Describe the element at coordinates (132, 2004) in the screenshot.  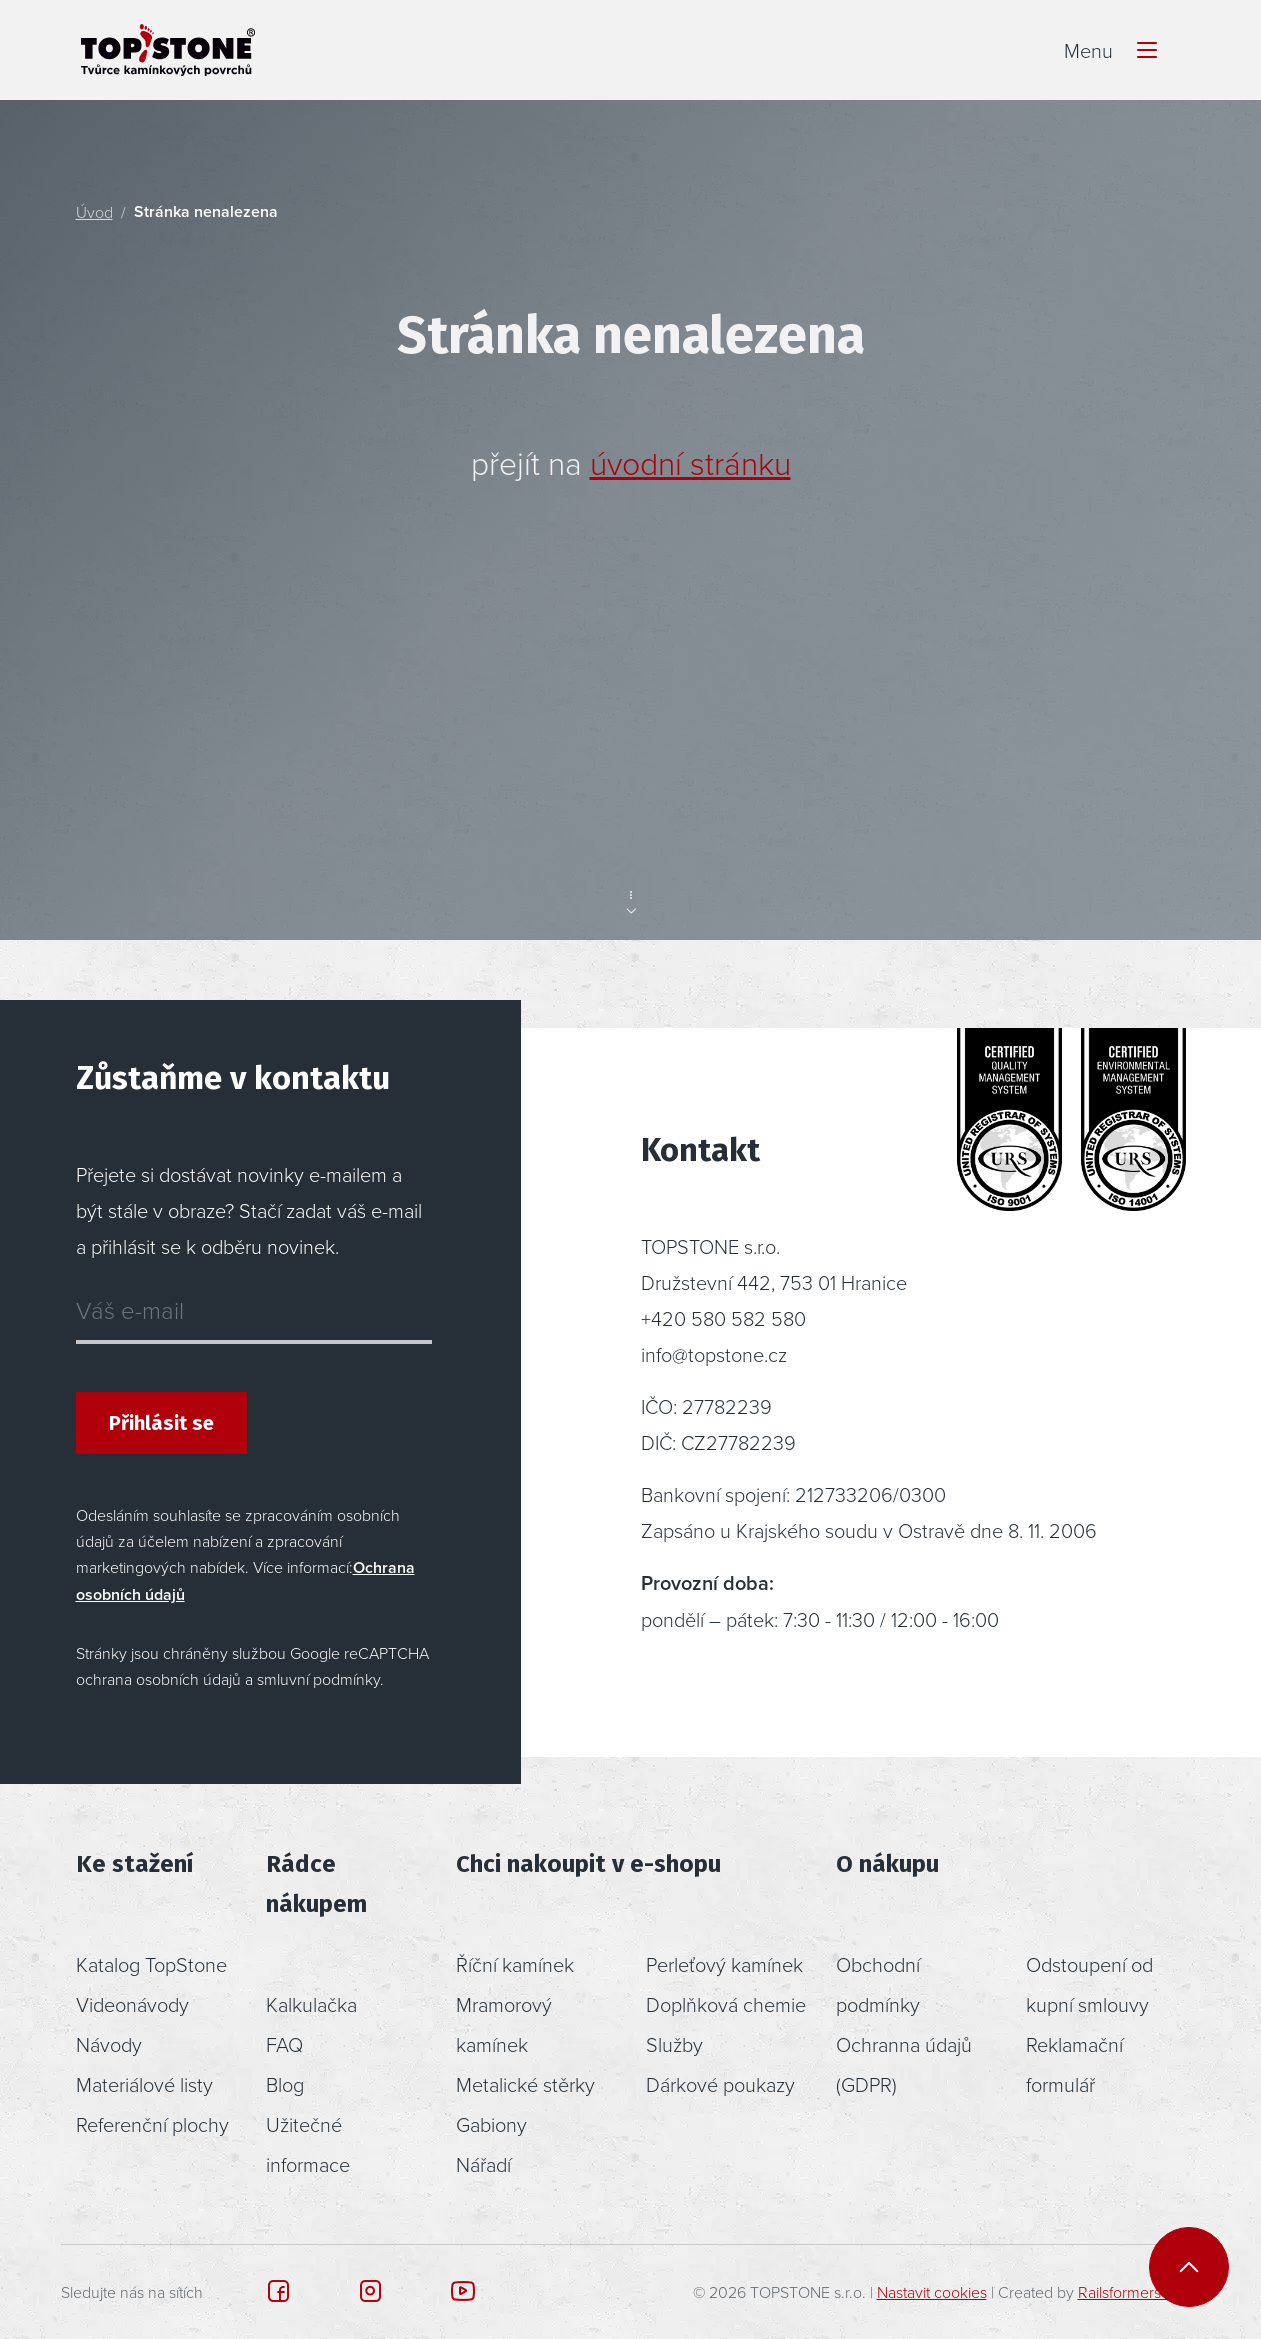
I see `Videonávody` at that location.